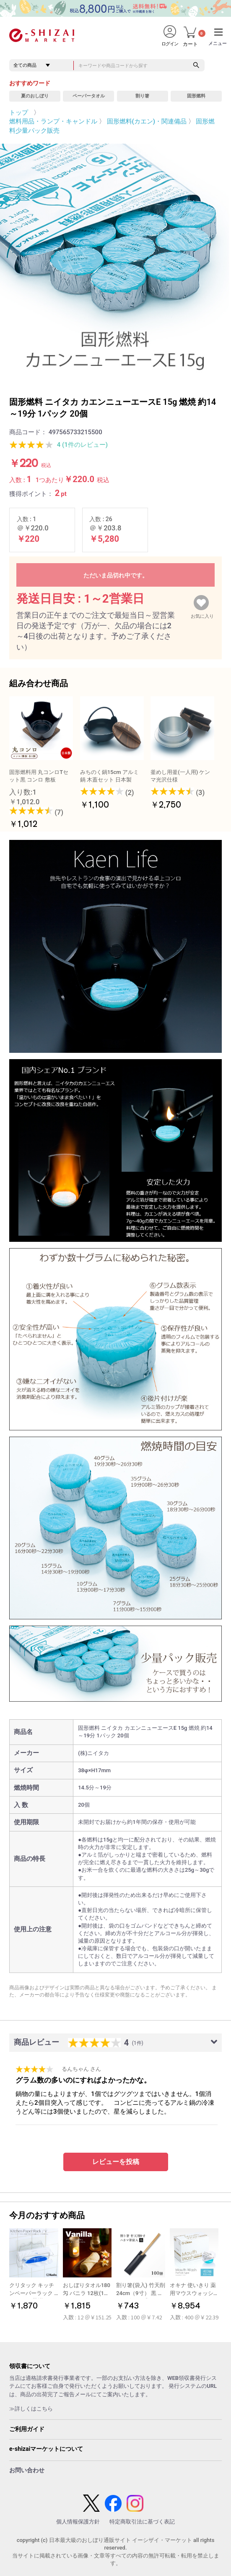 Image resolution: width=231 pixels, height=2576 pixels. Describe the element at coordinates (115, 575) in the screenshot. I see `ただいま品切れ中です。` at that location.